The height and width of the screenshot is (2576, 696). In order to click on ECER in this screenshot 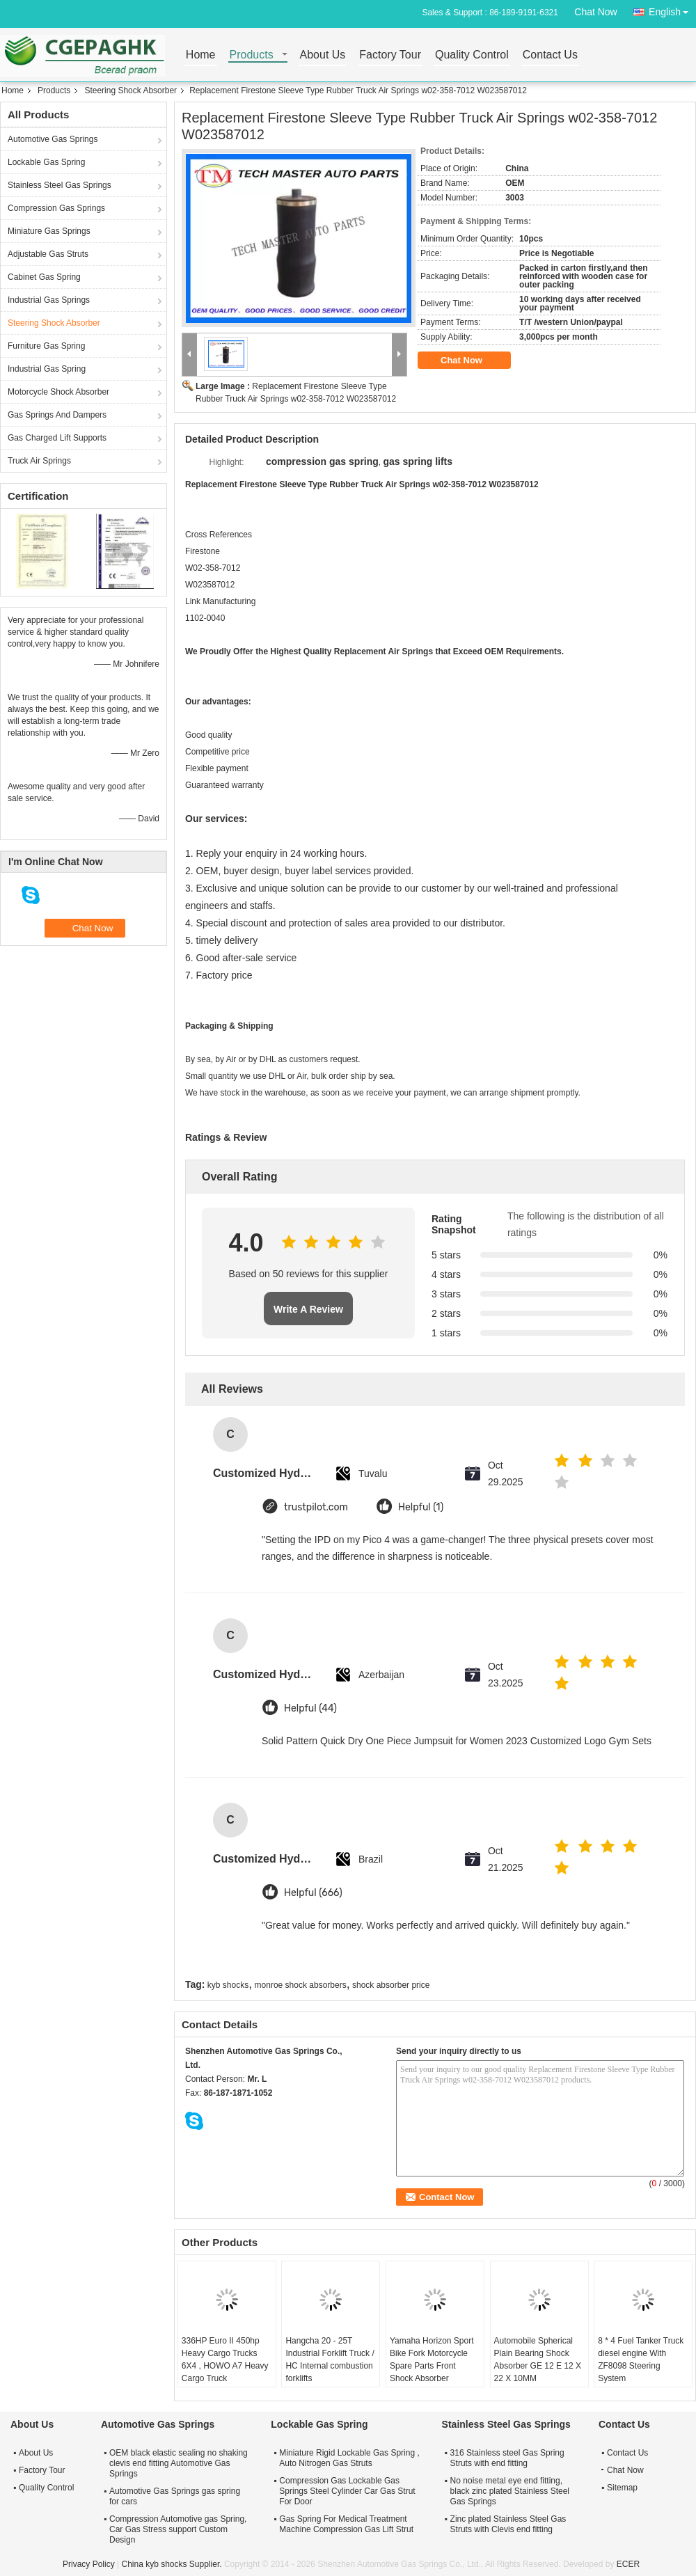, I will do `click(628, 2564)`.